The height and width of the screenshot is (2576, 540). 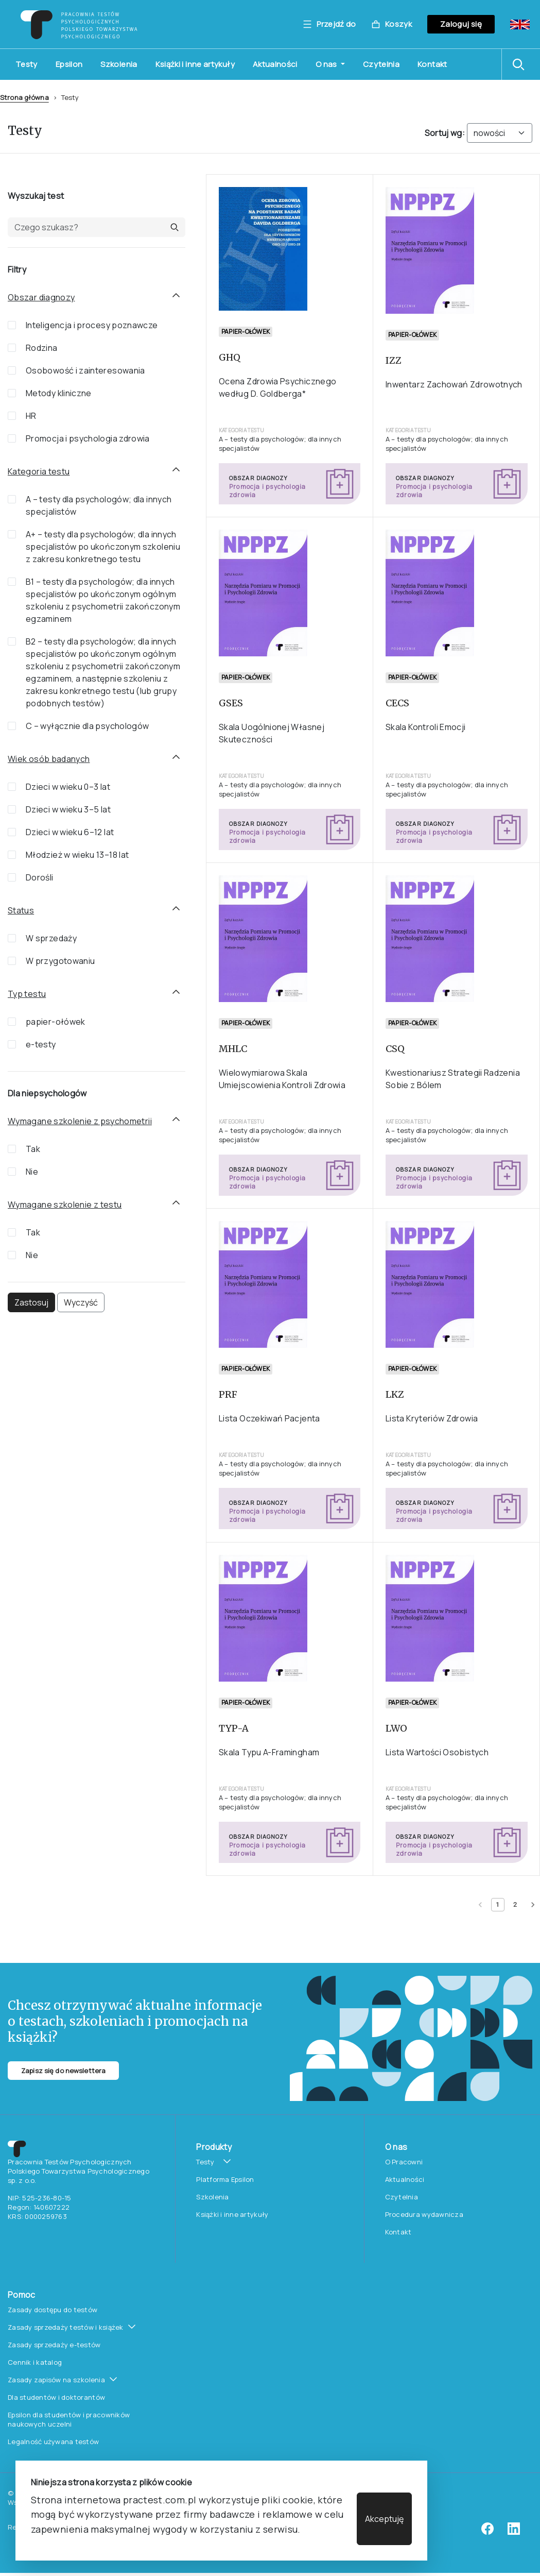 What do you see at coordinates (41, 1044) in the screenshot?
I see `e-testy` at bounding box center [41, 1044].